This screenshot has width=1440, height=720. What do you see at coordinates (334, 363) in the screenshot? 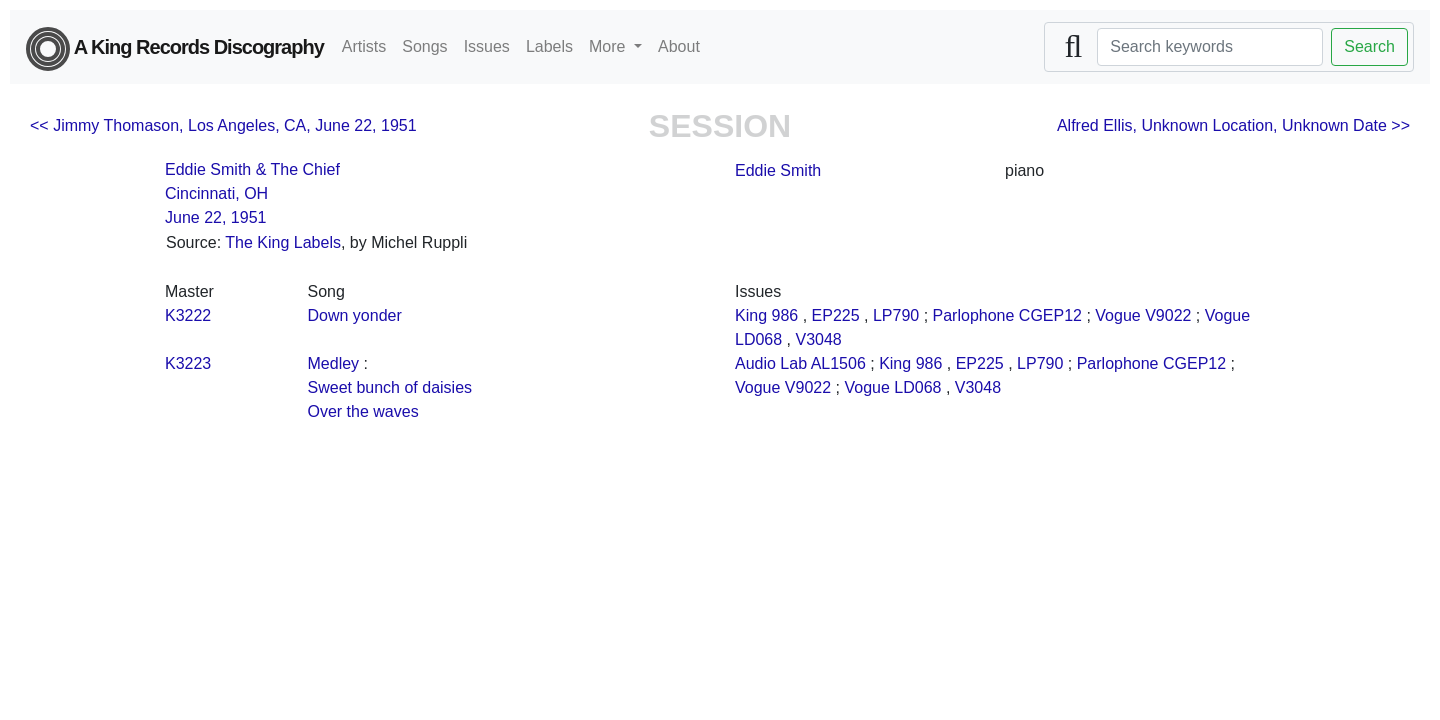
I see `Medley` at bounding box center [334, 363].